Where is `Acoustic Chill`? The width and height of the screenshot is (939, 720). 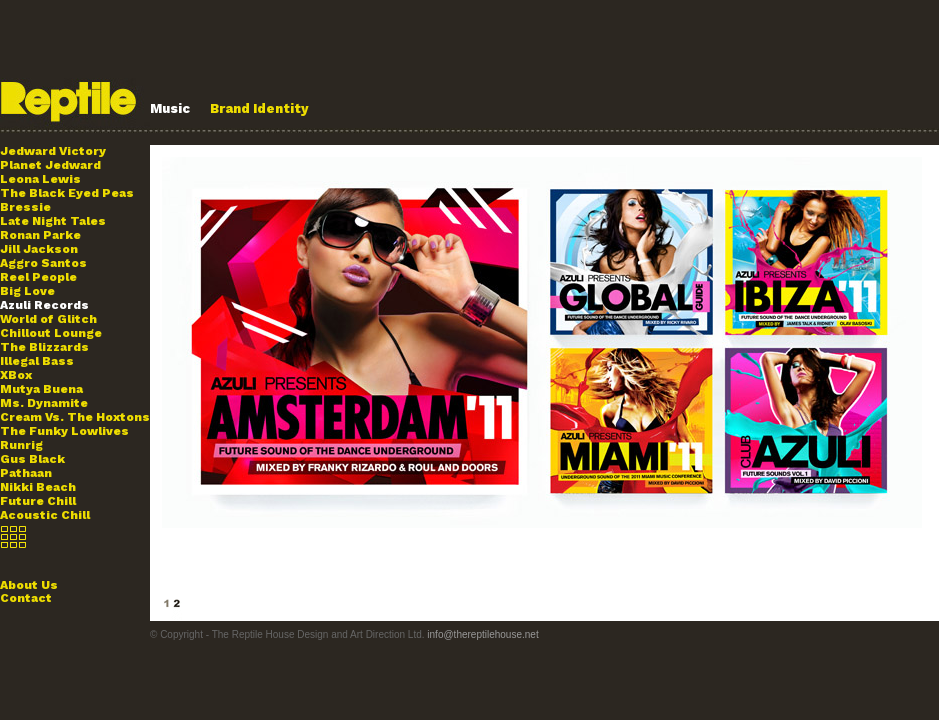
Acoustic Chill is located at coordinates (45, 515).